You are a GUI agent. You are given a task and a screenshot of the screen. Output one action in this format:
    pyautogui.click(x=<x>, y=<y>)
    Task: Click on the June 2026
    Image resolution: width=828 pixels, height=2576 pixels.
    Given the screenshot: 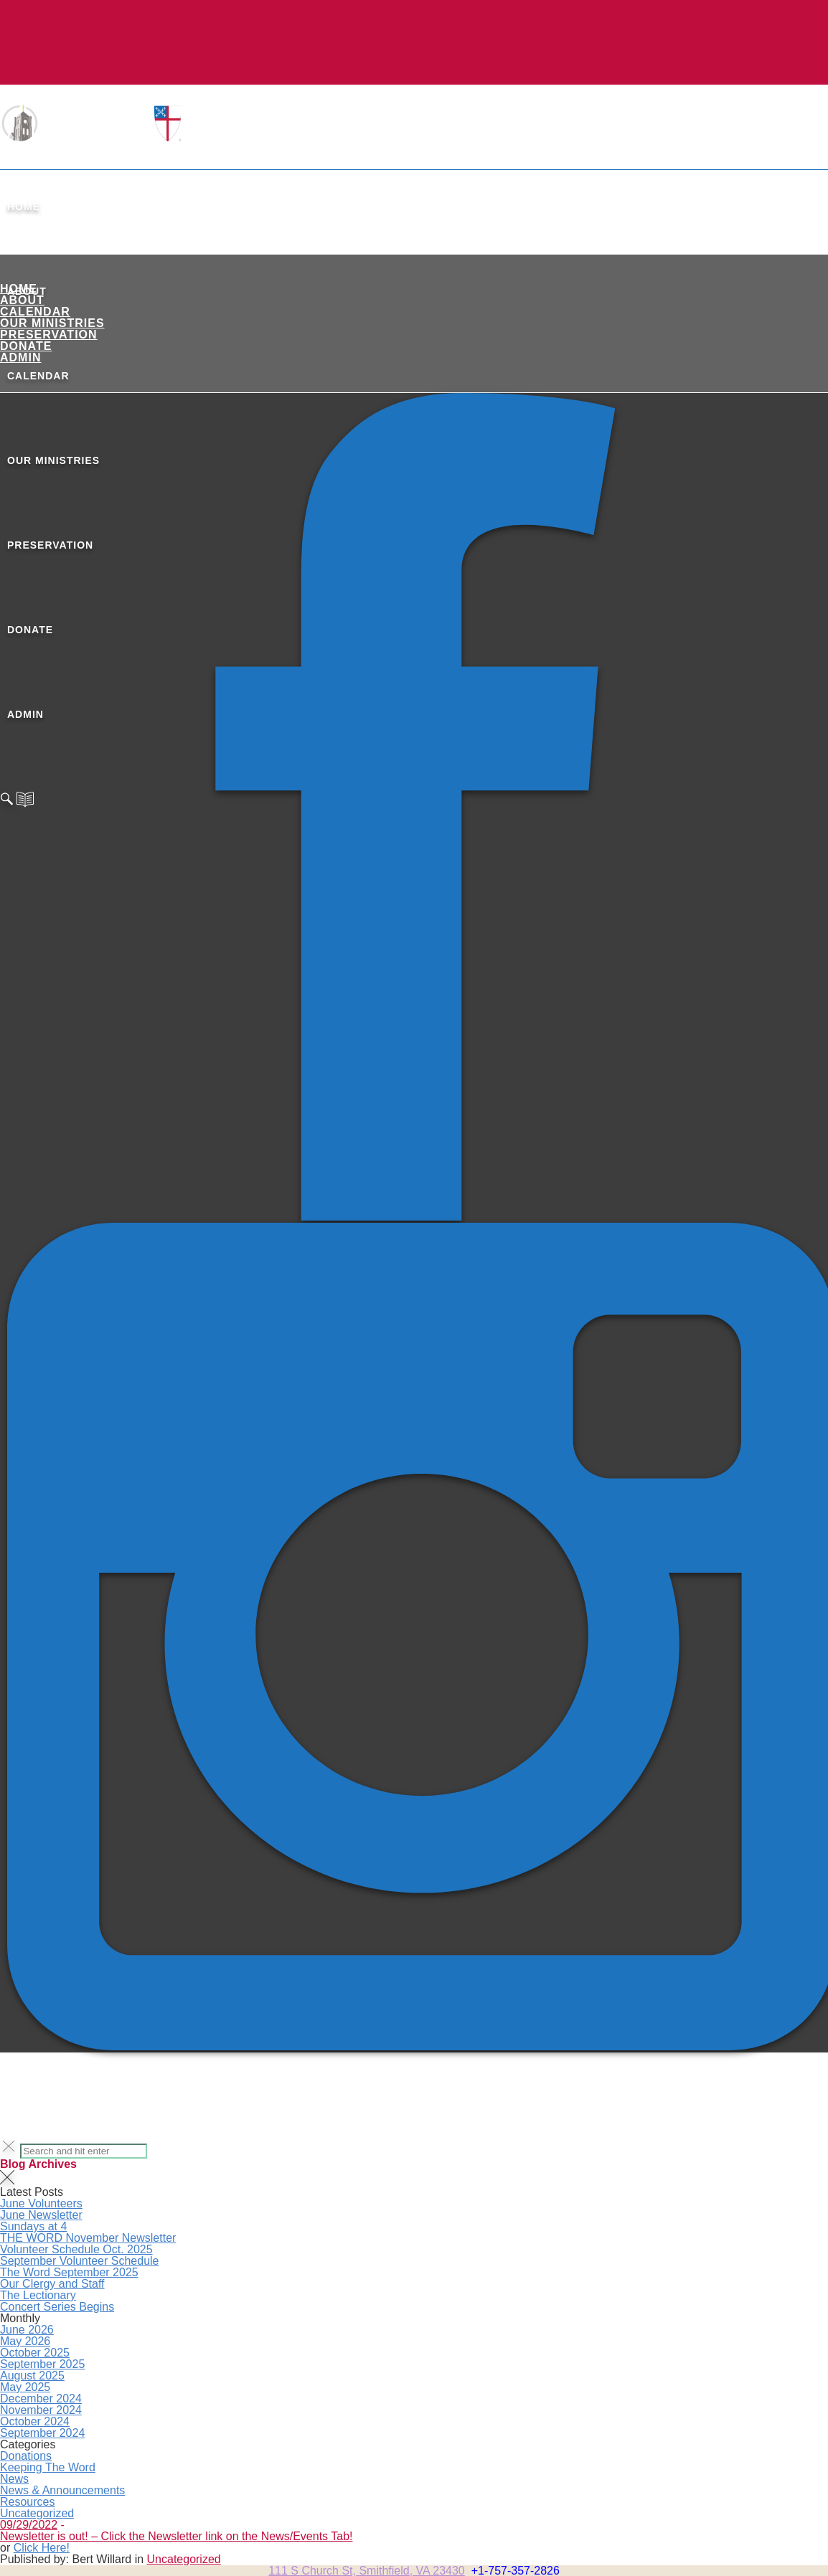 What is the action you would take?
    pyautogui.click(x=27, y=2330)
    